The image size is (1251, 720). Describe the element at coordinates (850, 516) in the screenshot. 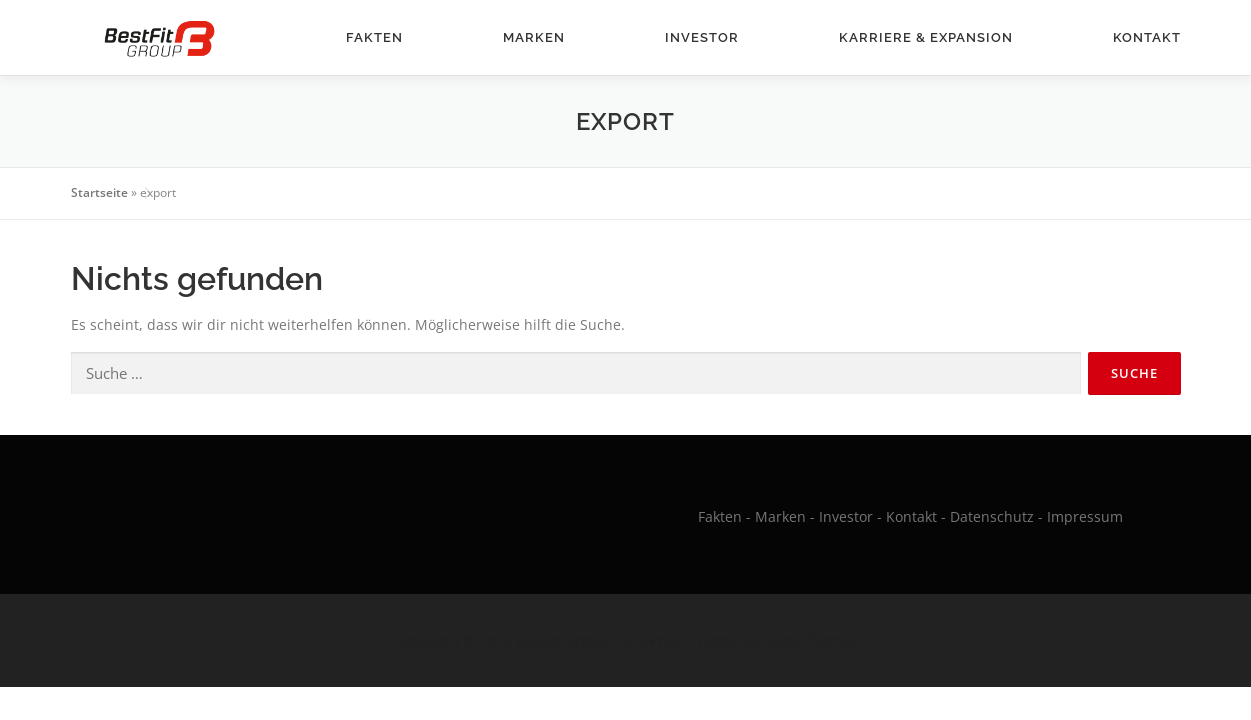

I see `Investor -` at that location.